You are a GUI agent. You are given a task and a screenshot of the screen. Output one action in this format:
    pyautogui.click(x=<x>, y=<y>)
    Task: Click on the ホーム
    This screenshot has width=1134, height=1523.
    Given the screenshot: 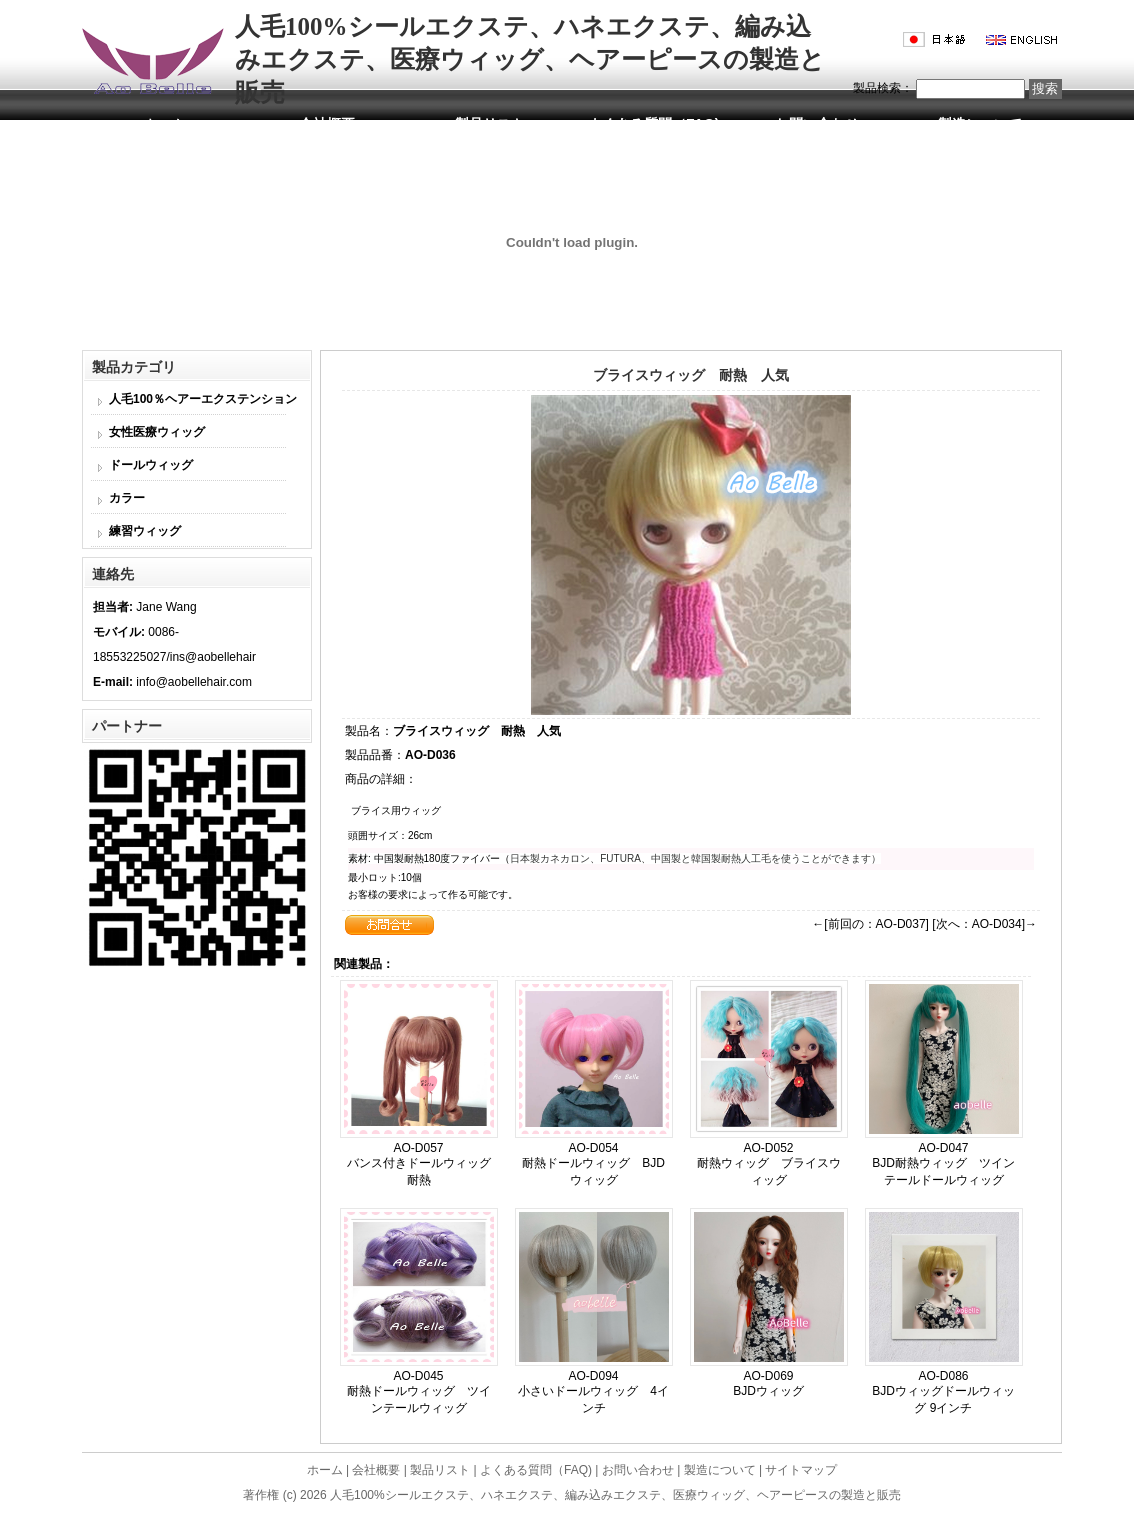 What is the action you would take?
    pyautogui.click(x=164, y=124)
    